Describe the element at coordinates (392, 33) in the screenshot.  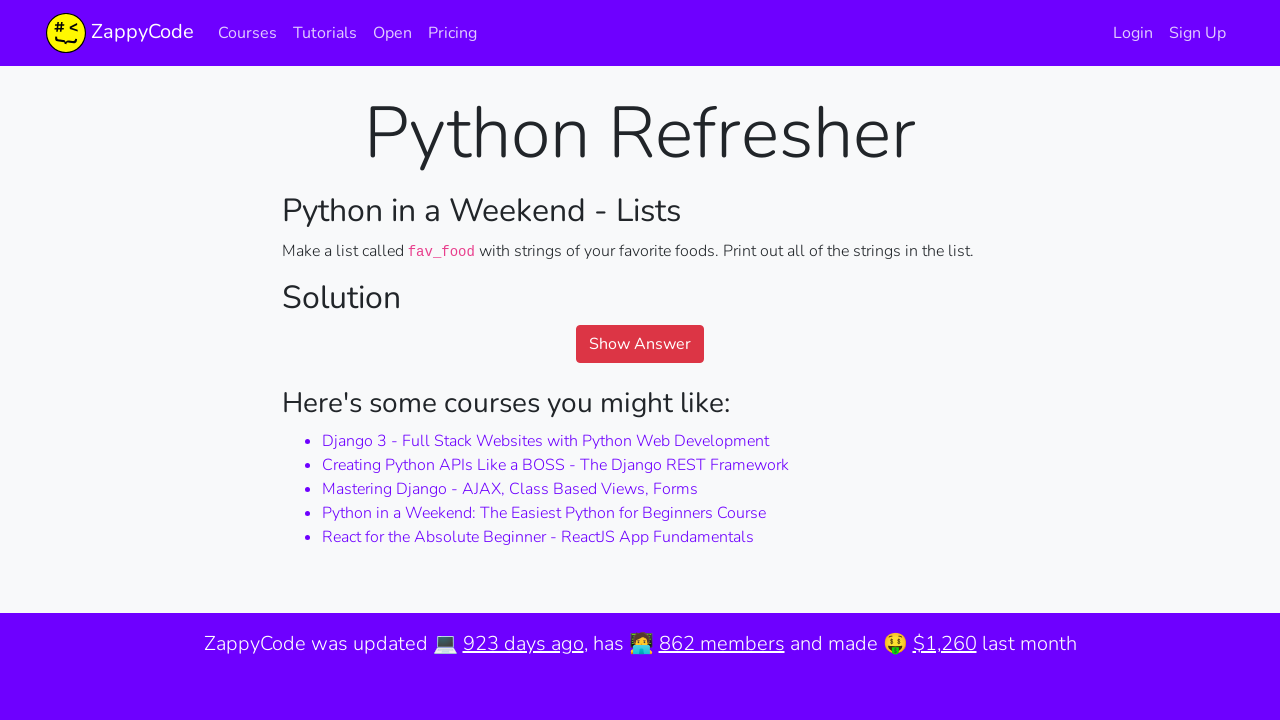
I see `Open [button]` at that location.